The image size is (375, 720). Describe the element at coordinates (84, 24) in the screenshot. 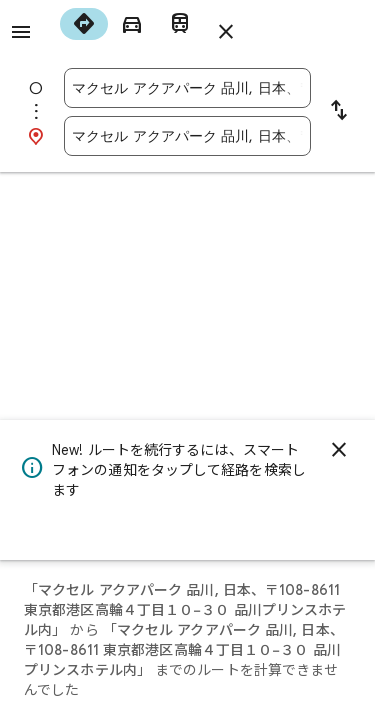

I see `[radio]` at that location.